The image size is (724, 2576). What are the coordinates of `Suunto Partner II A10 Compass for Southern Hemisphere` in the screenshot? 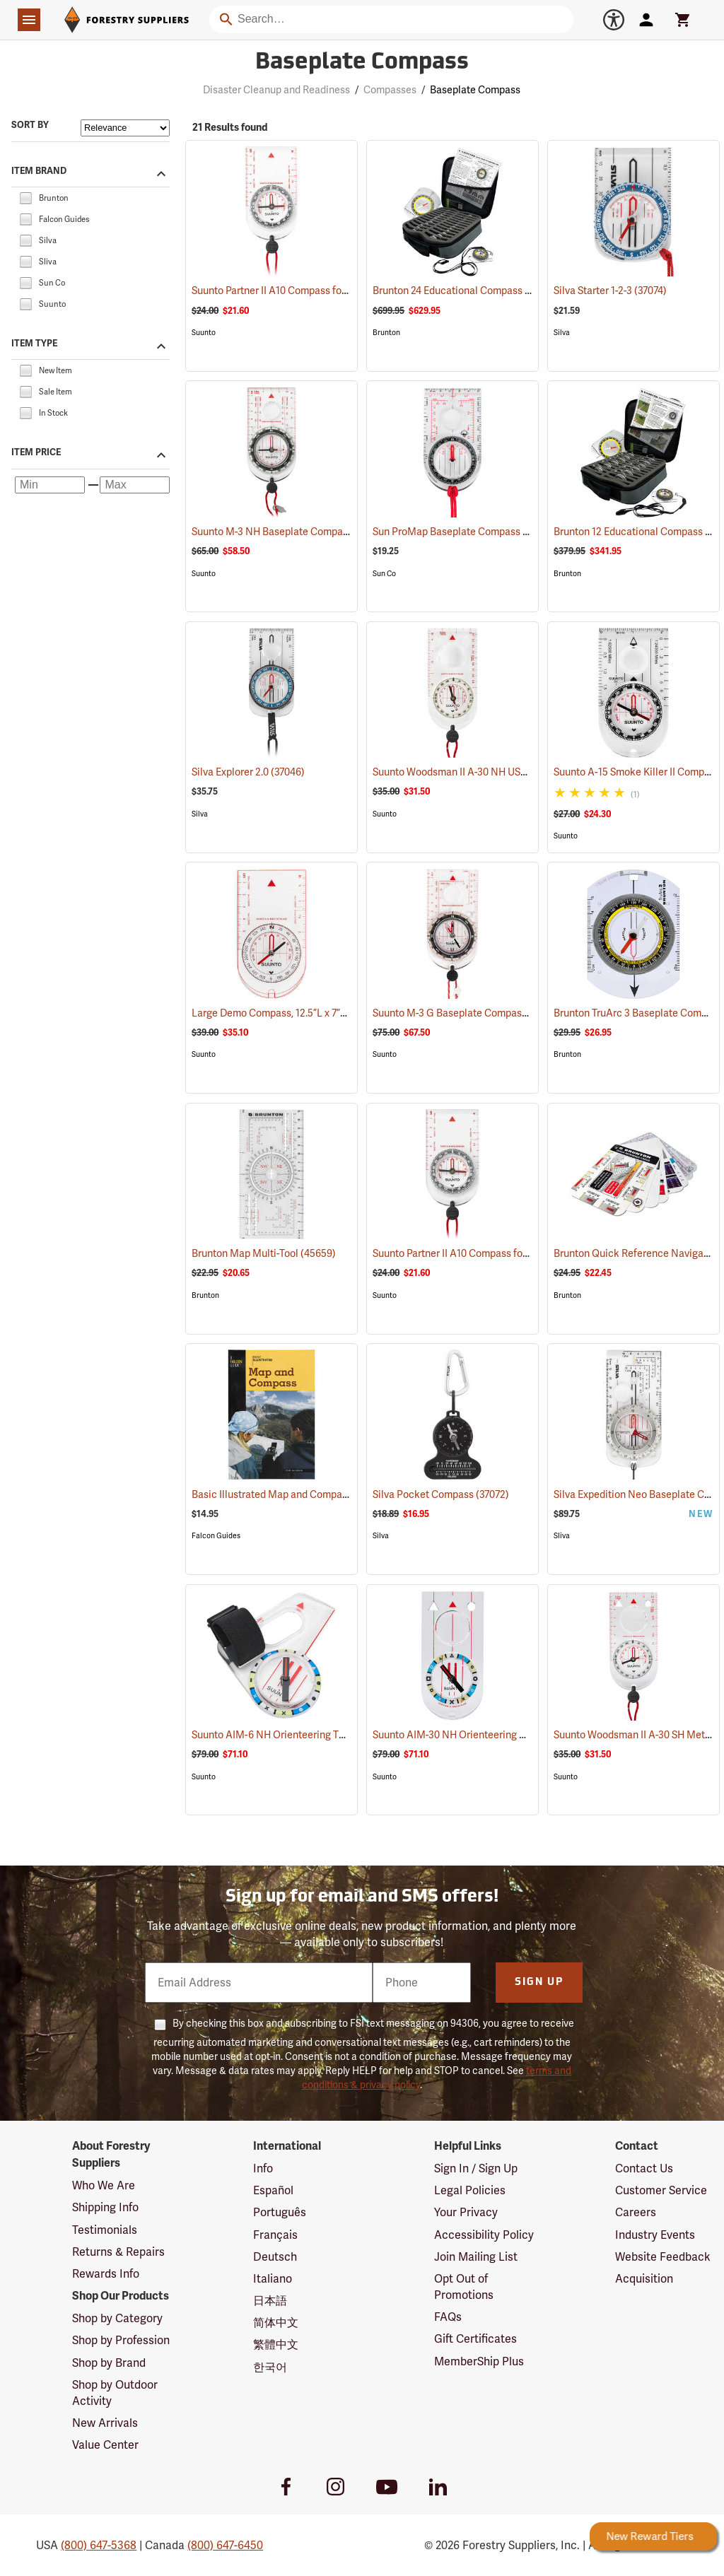 It's located at (517, 1253).